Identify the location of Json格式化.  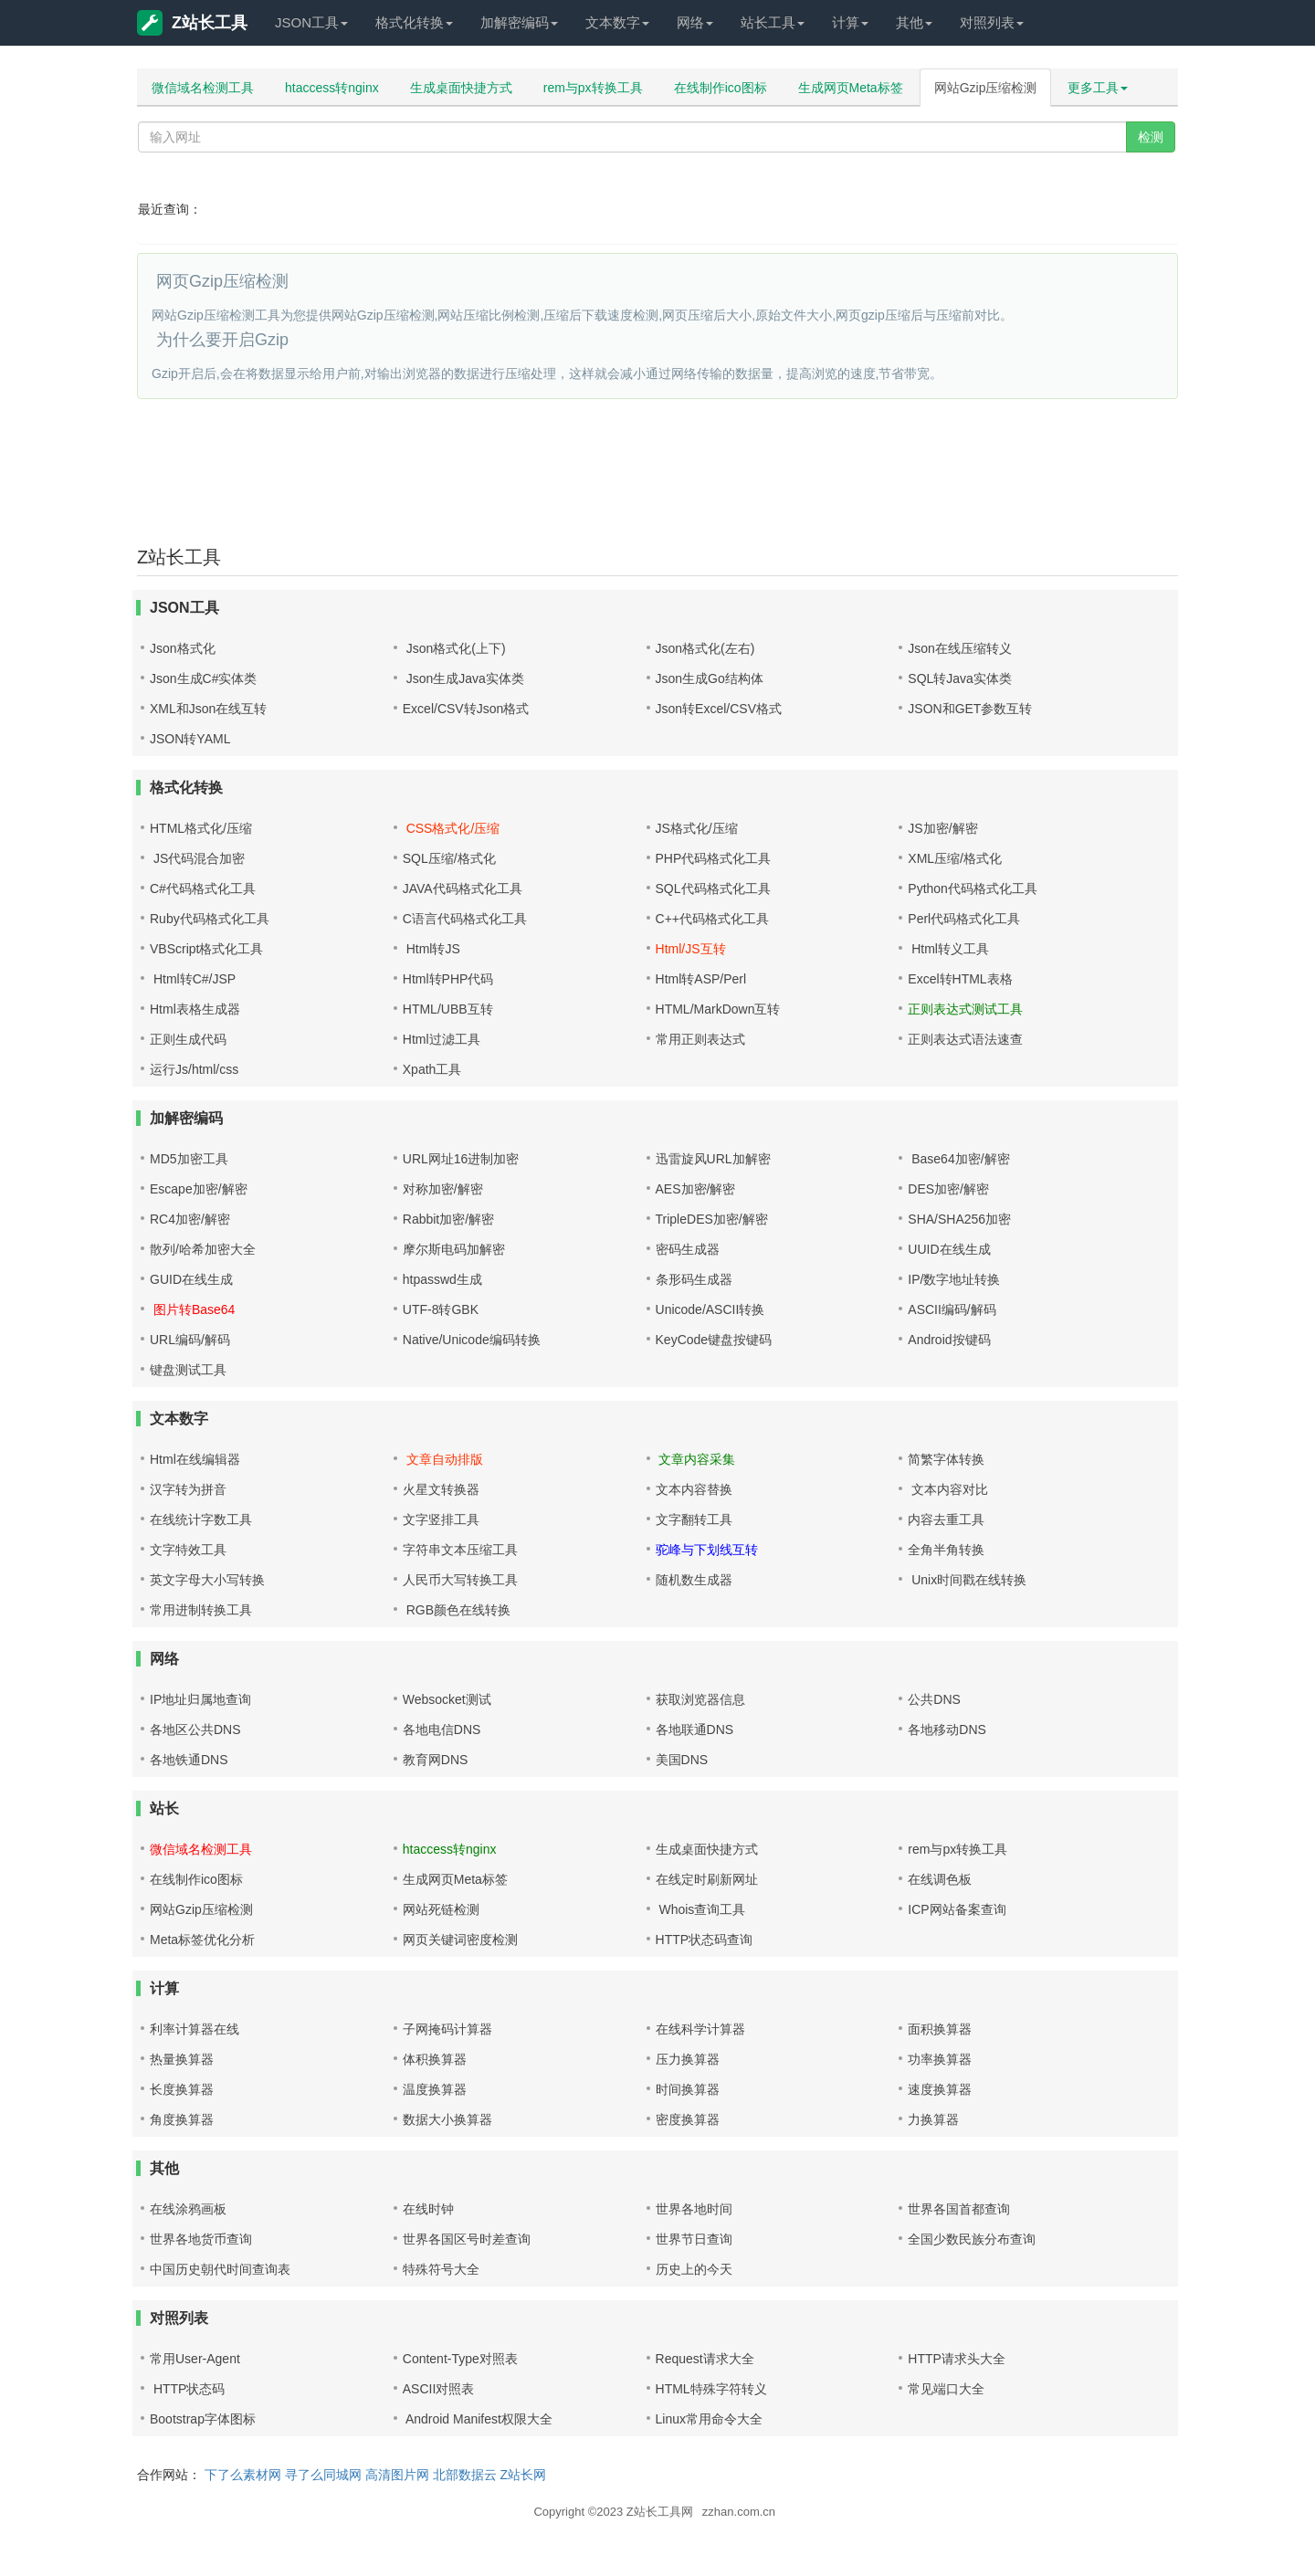
(183, 648).